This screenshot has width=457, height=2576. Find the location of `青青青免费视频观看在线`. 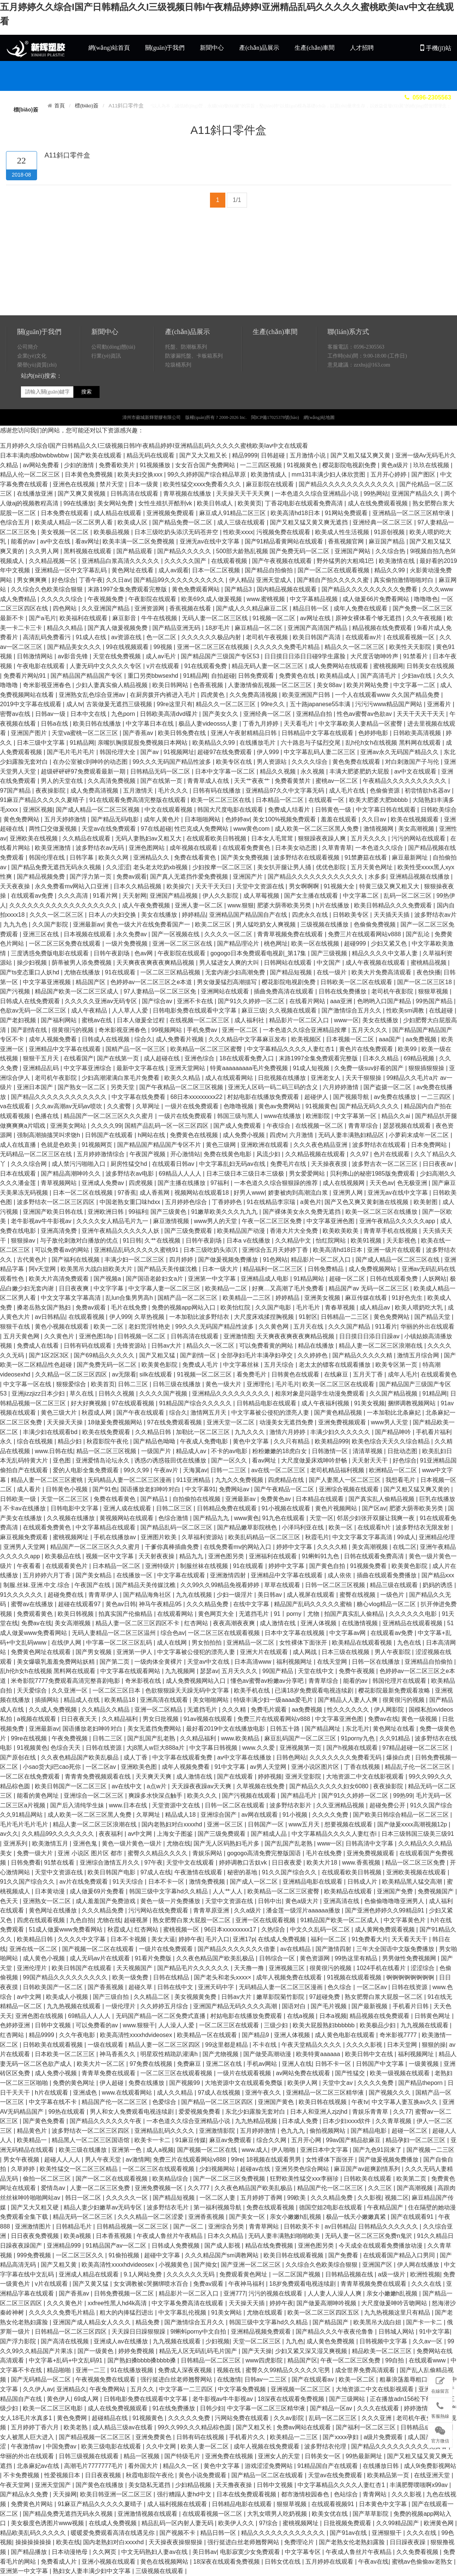

青青青免费视频观看在线 is located at coordinates (98, 1776).